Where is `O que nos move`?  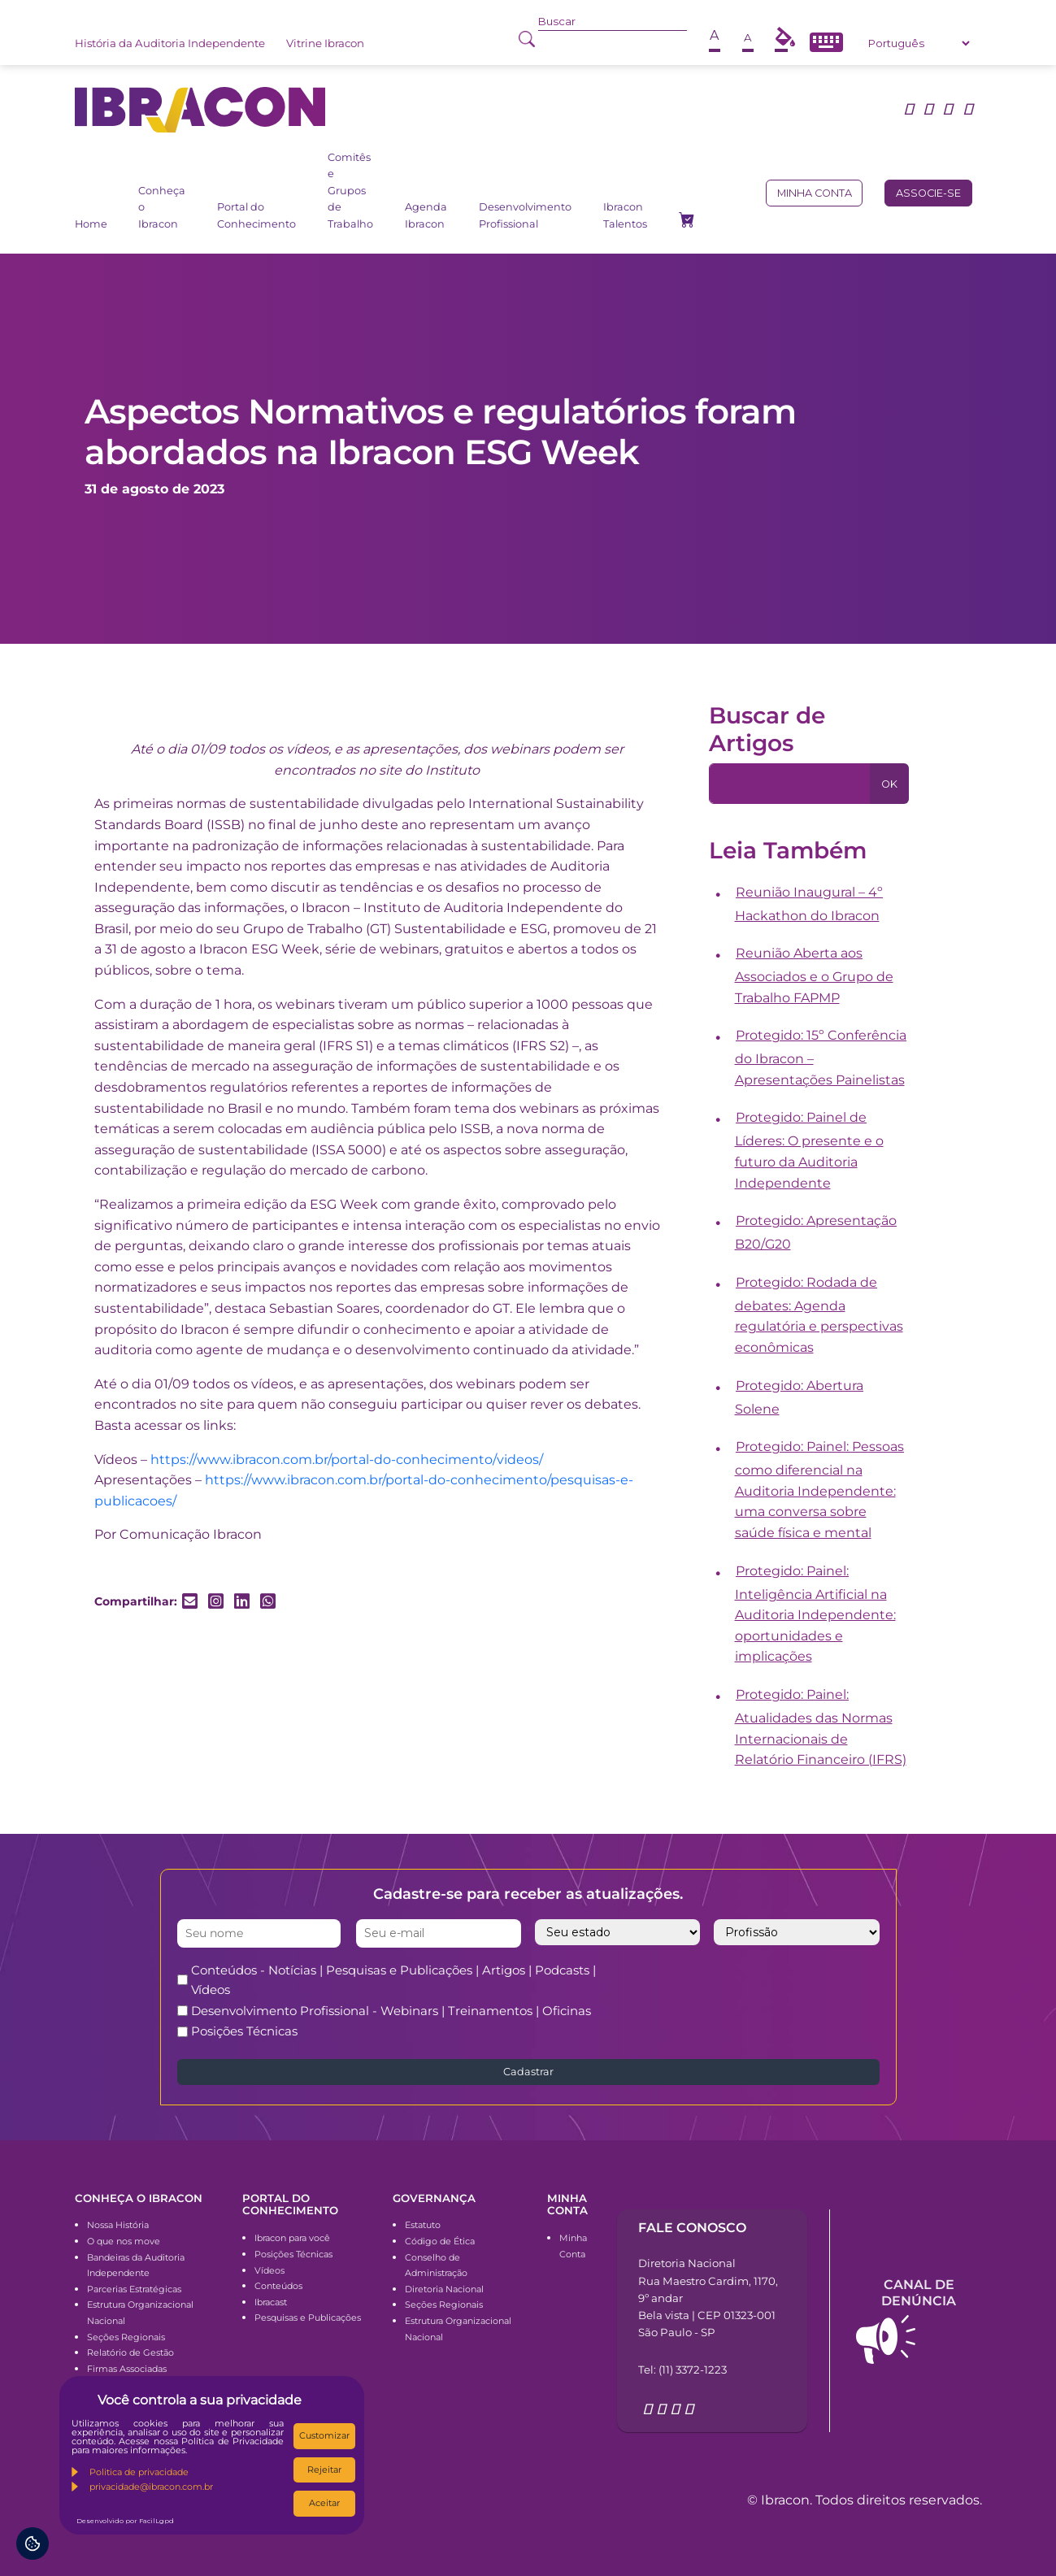
O que nos move is located at coordinates (123, 2241).